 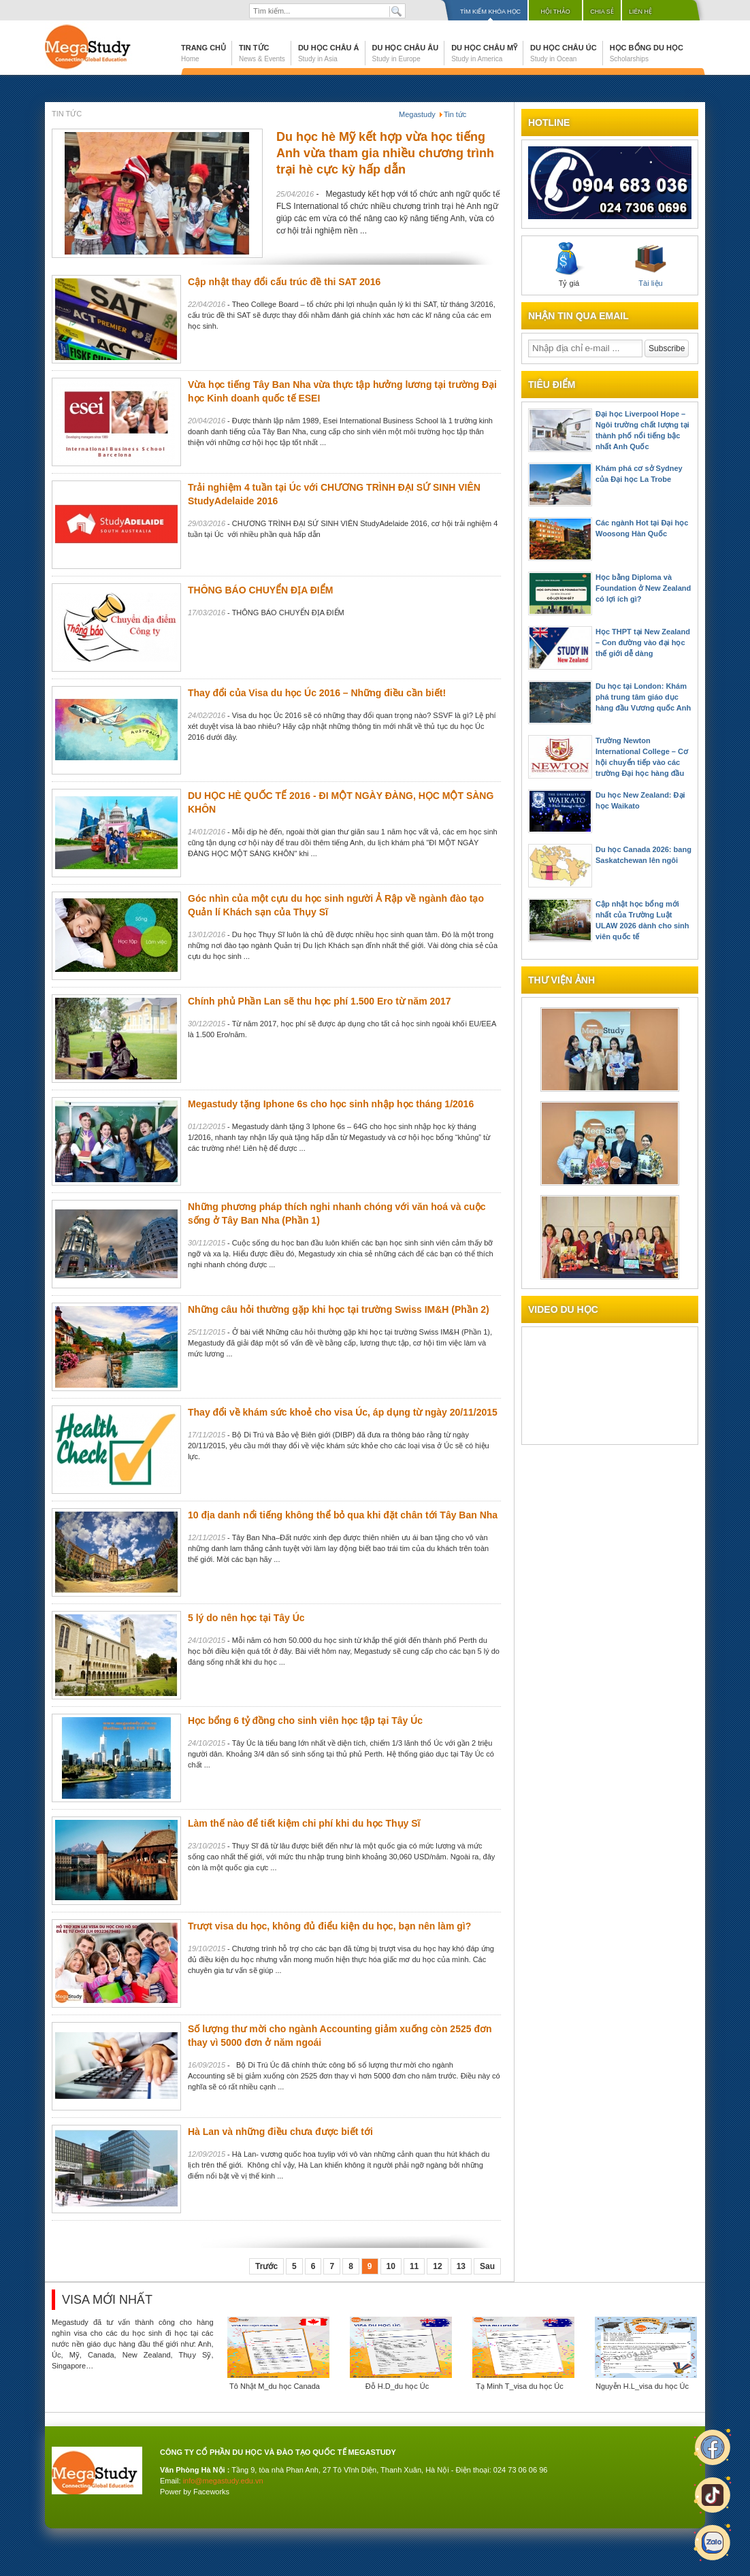 What do you see at coordinates (284, 281) in the screenshot?
I see `Cập nhật thay đổi cấu trúc đề thi SAT 2016` at bounding box center [284, 281].